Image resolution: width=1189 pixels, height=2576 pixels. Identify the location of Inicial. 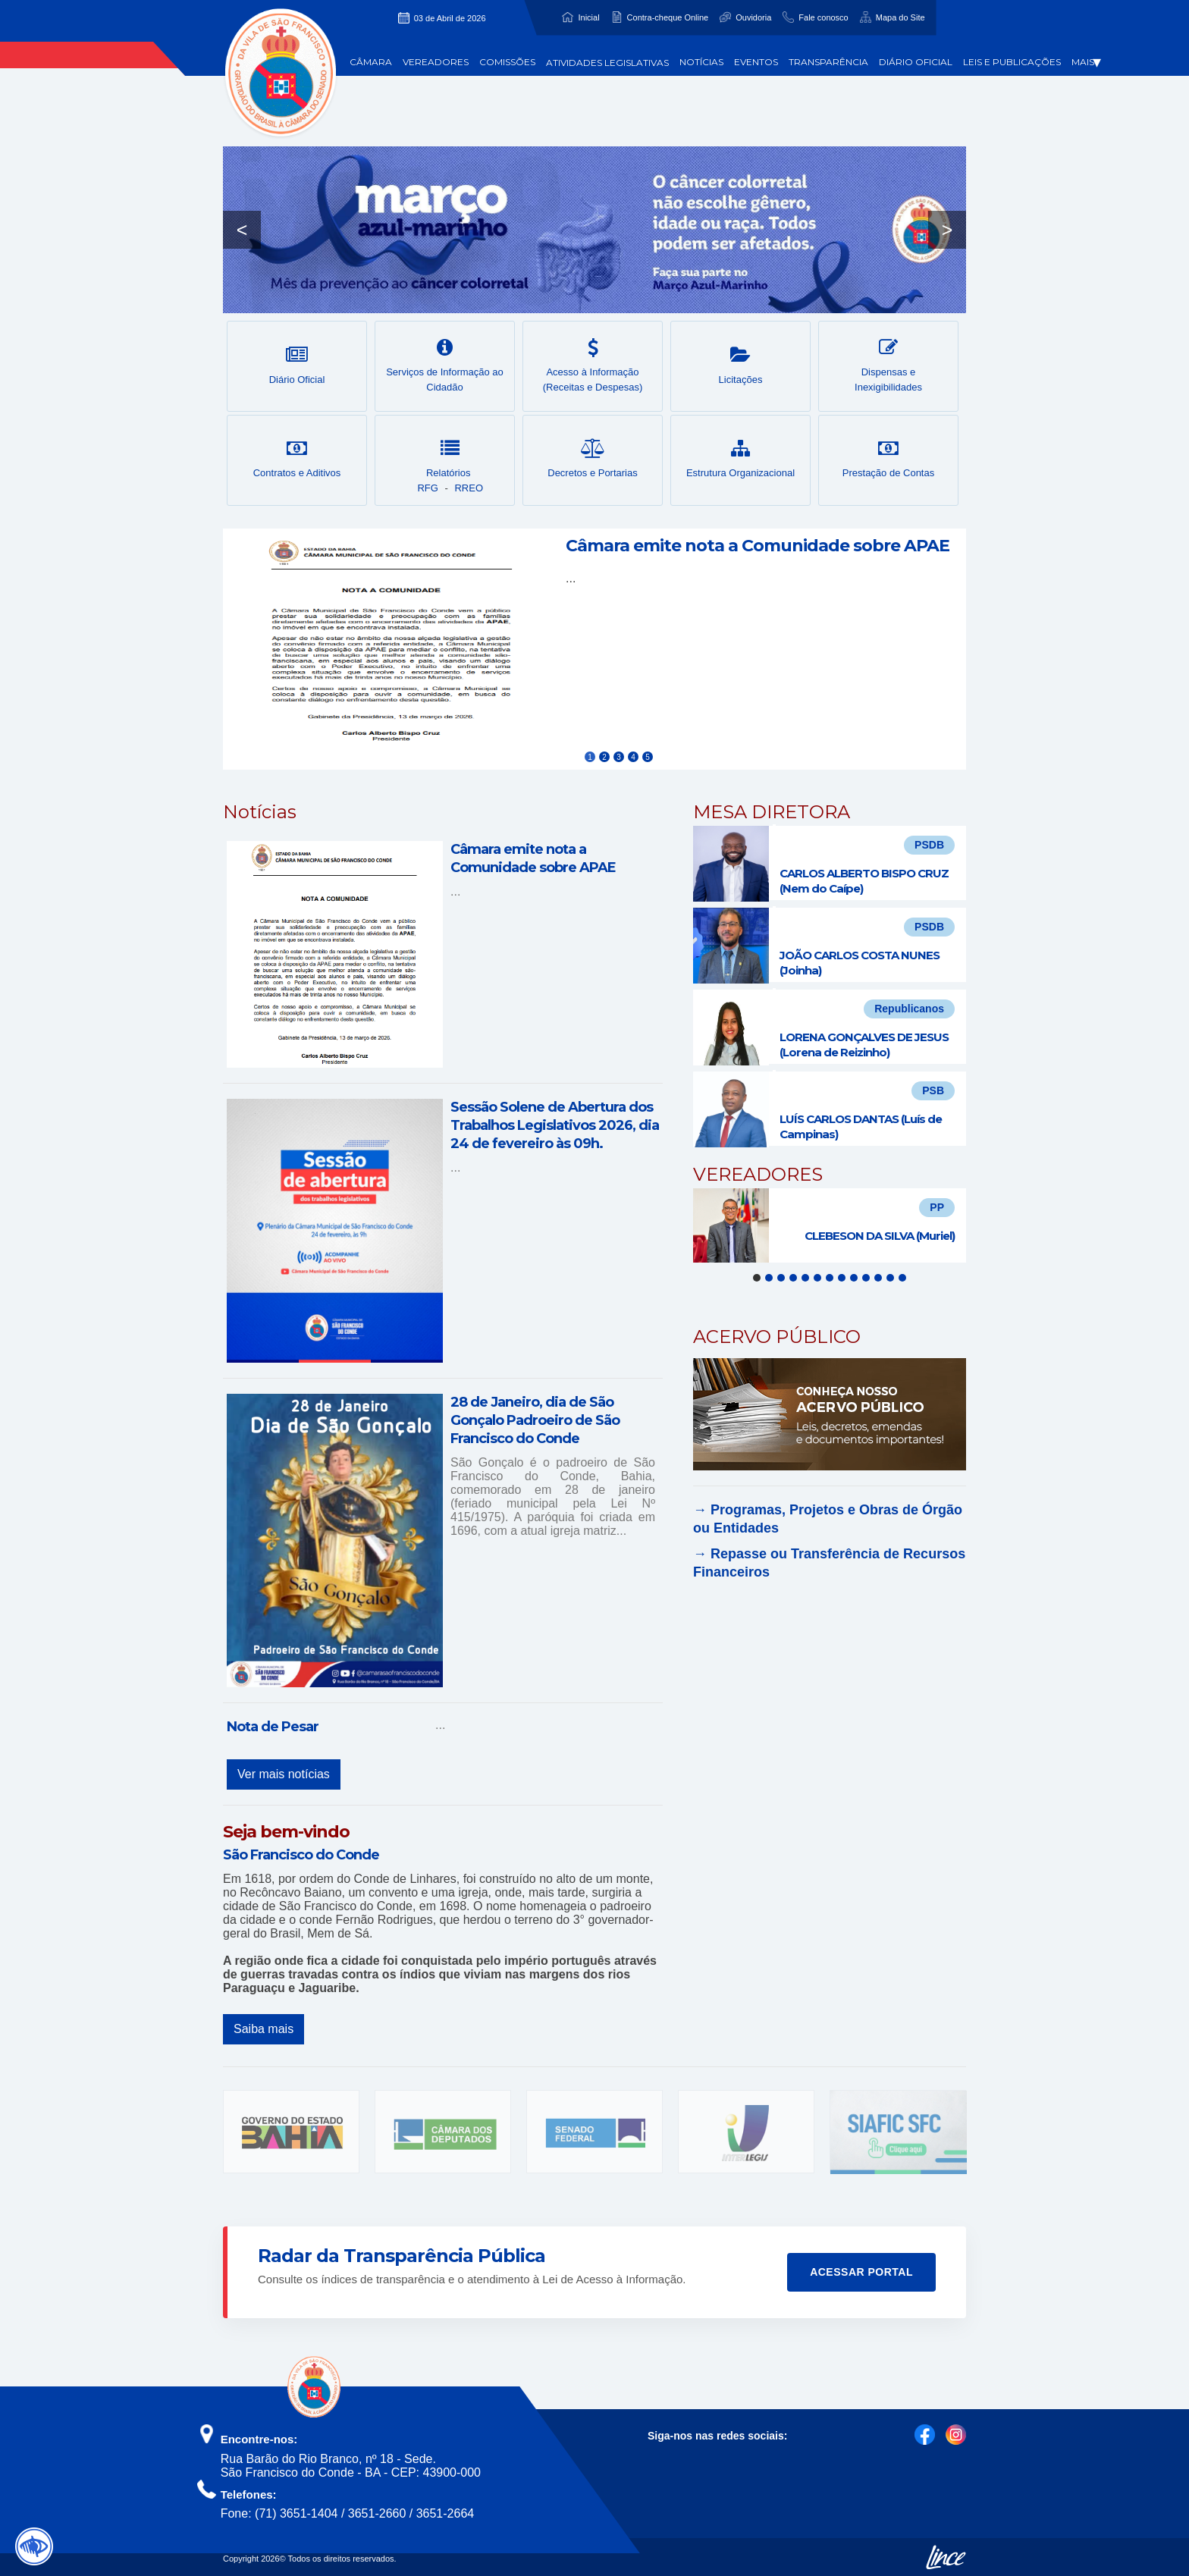
(588, 17).